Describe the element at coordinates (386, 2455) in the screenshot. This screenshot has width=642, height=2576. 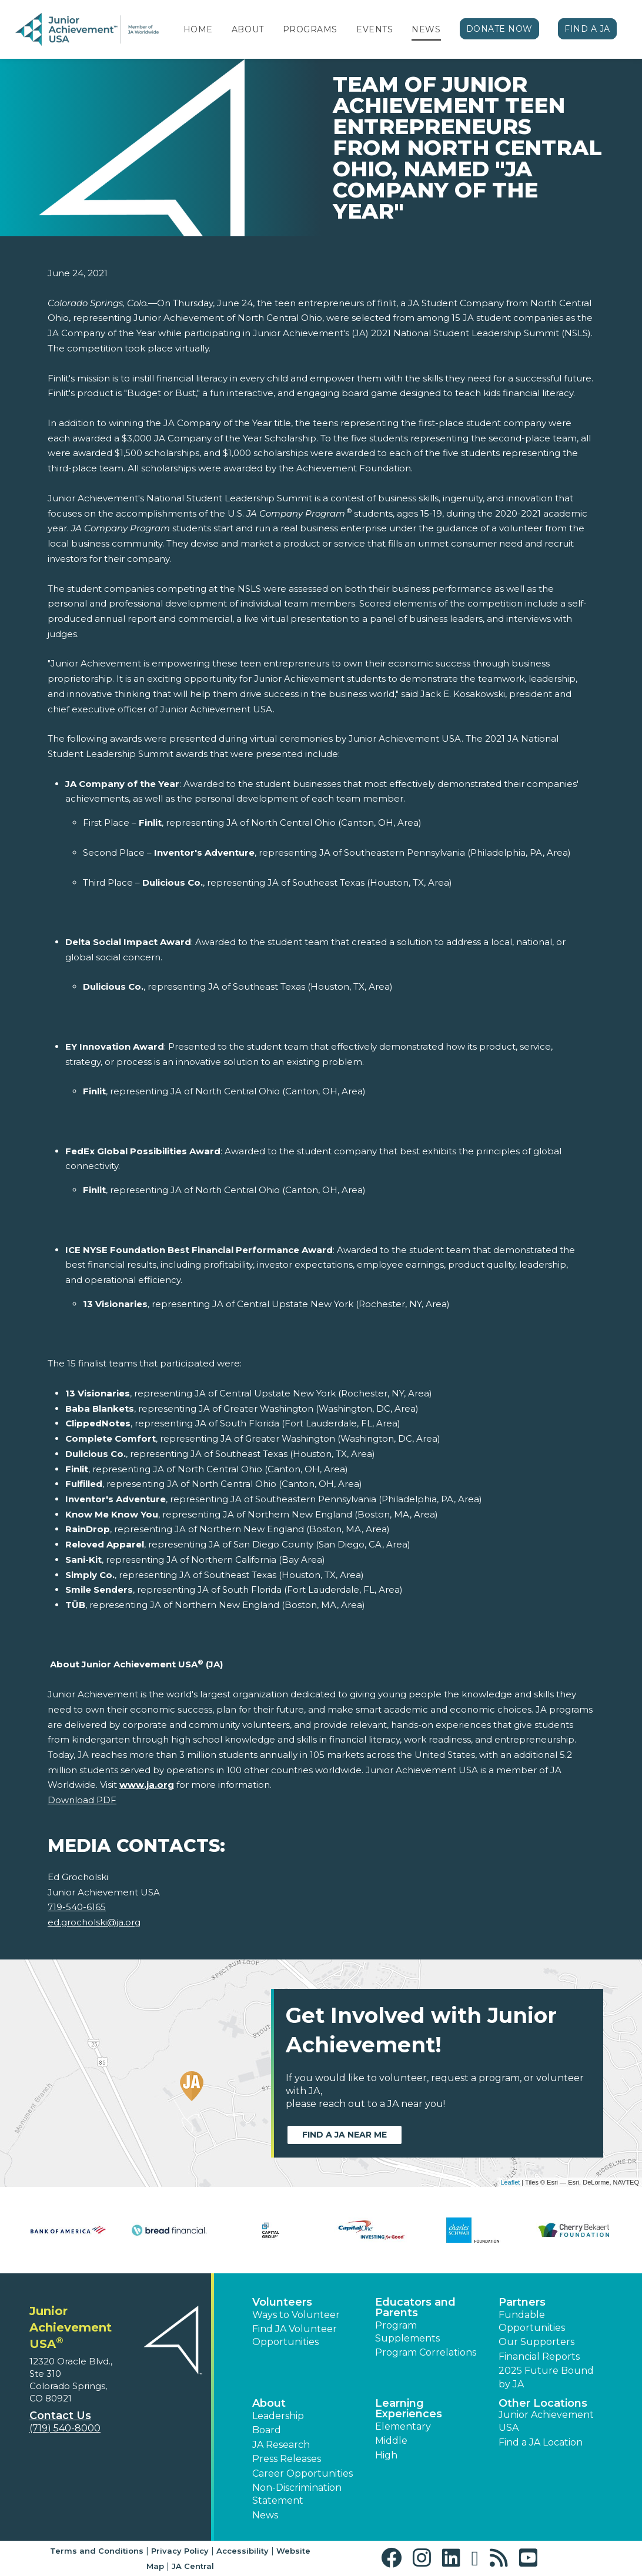
I see `High [button]` at that location.